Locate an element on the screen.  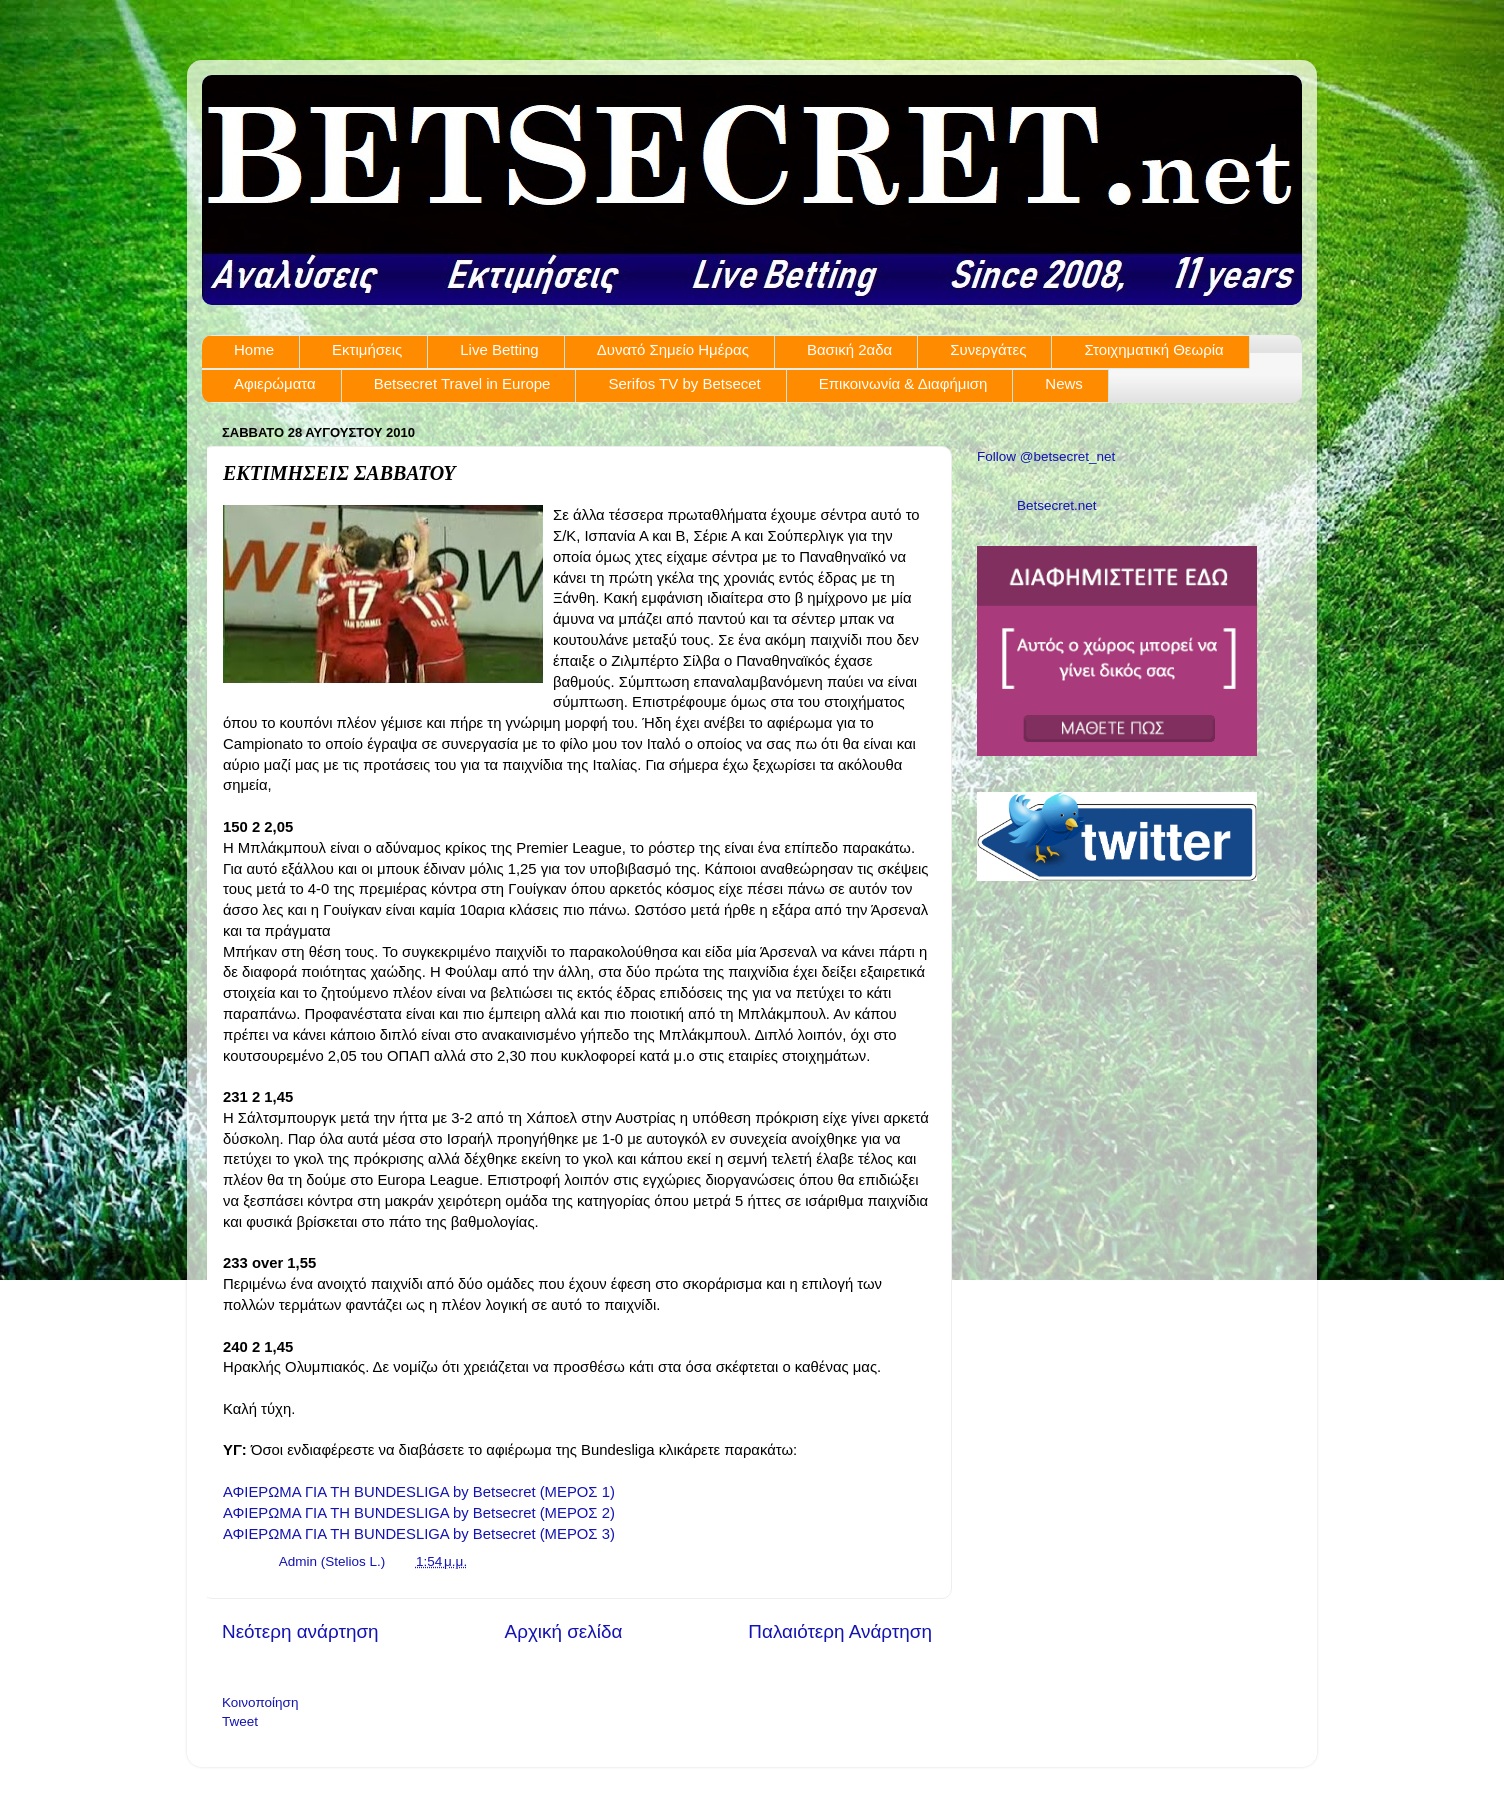
ΑΦΙΕΡΩΜΑ ΓΙΑ ΤΗ BUNDESLIGA by Betsecret (ΜΕΡΟΣ 3) is located at coordinates (419, 1534).